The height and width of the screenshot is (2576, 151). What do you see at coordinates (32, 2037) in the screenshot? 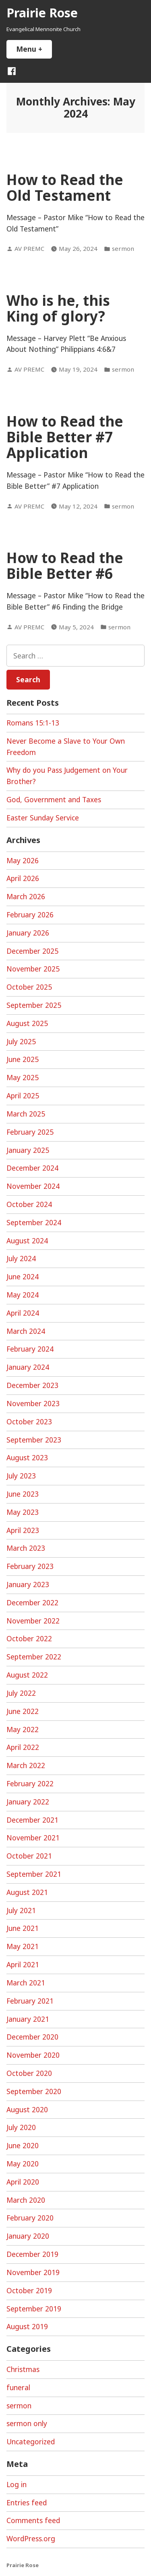
I see `December 2020` at bounding box center [32, 2037].